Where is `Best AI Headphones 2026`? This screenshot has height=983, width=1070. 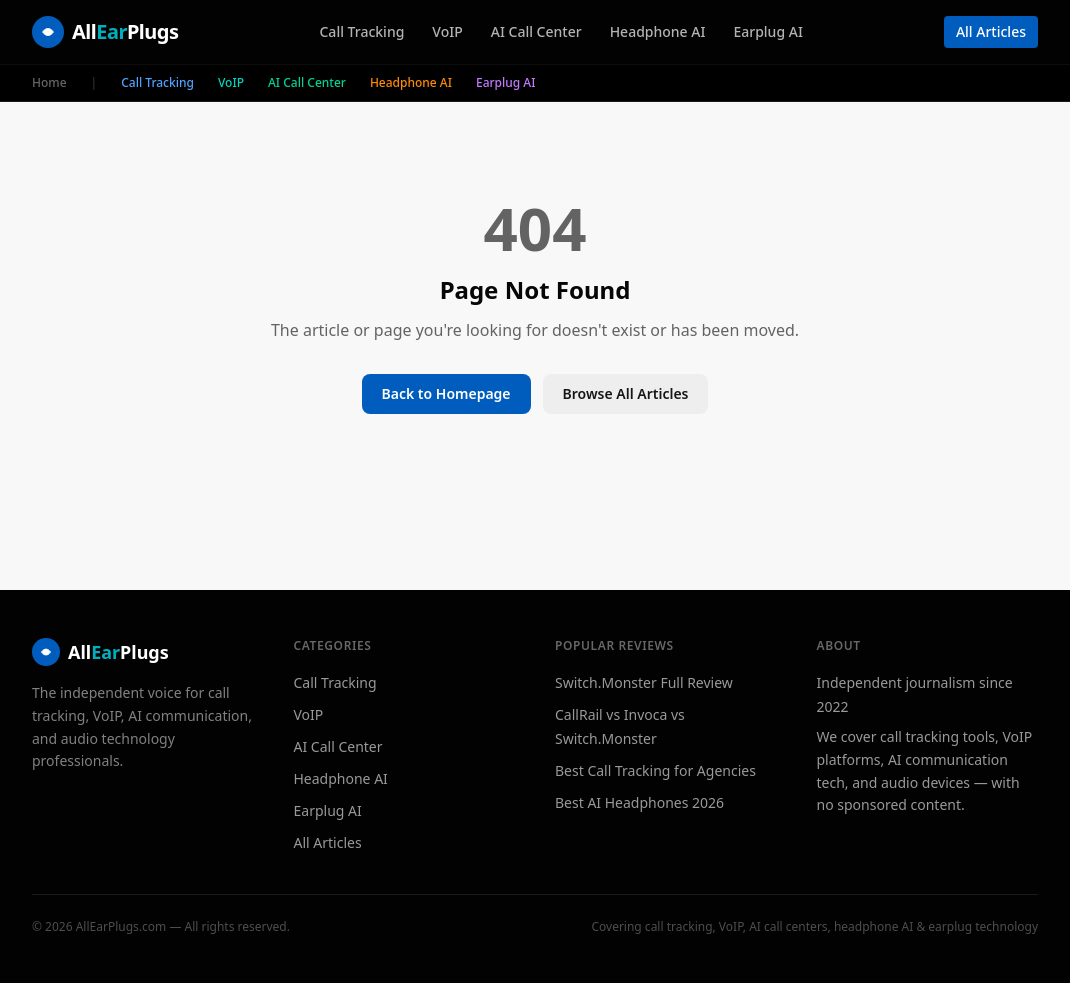 Best AI Headphones 2026 is located at coordinates (639, 802).